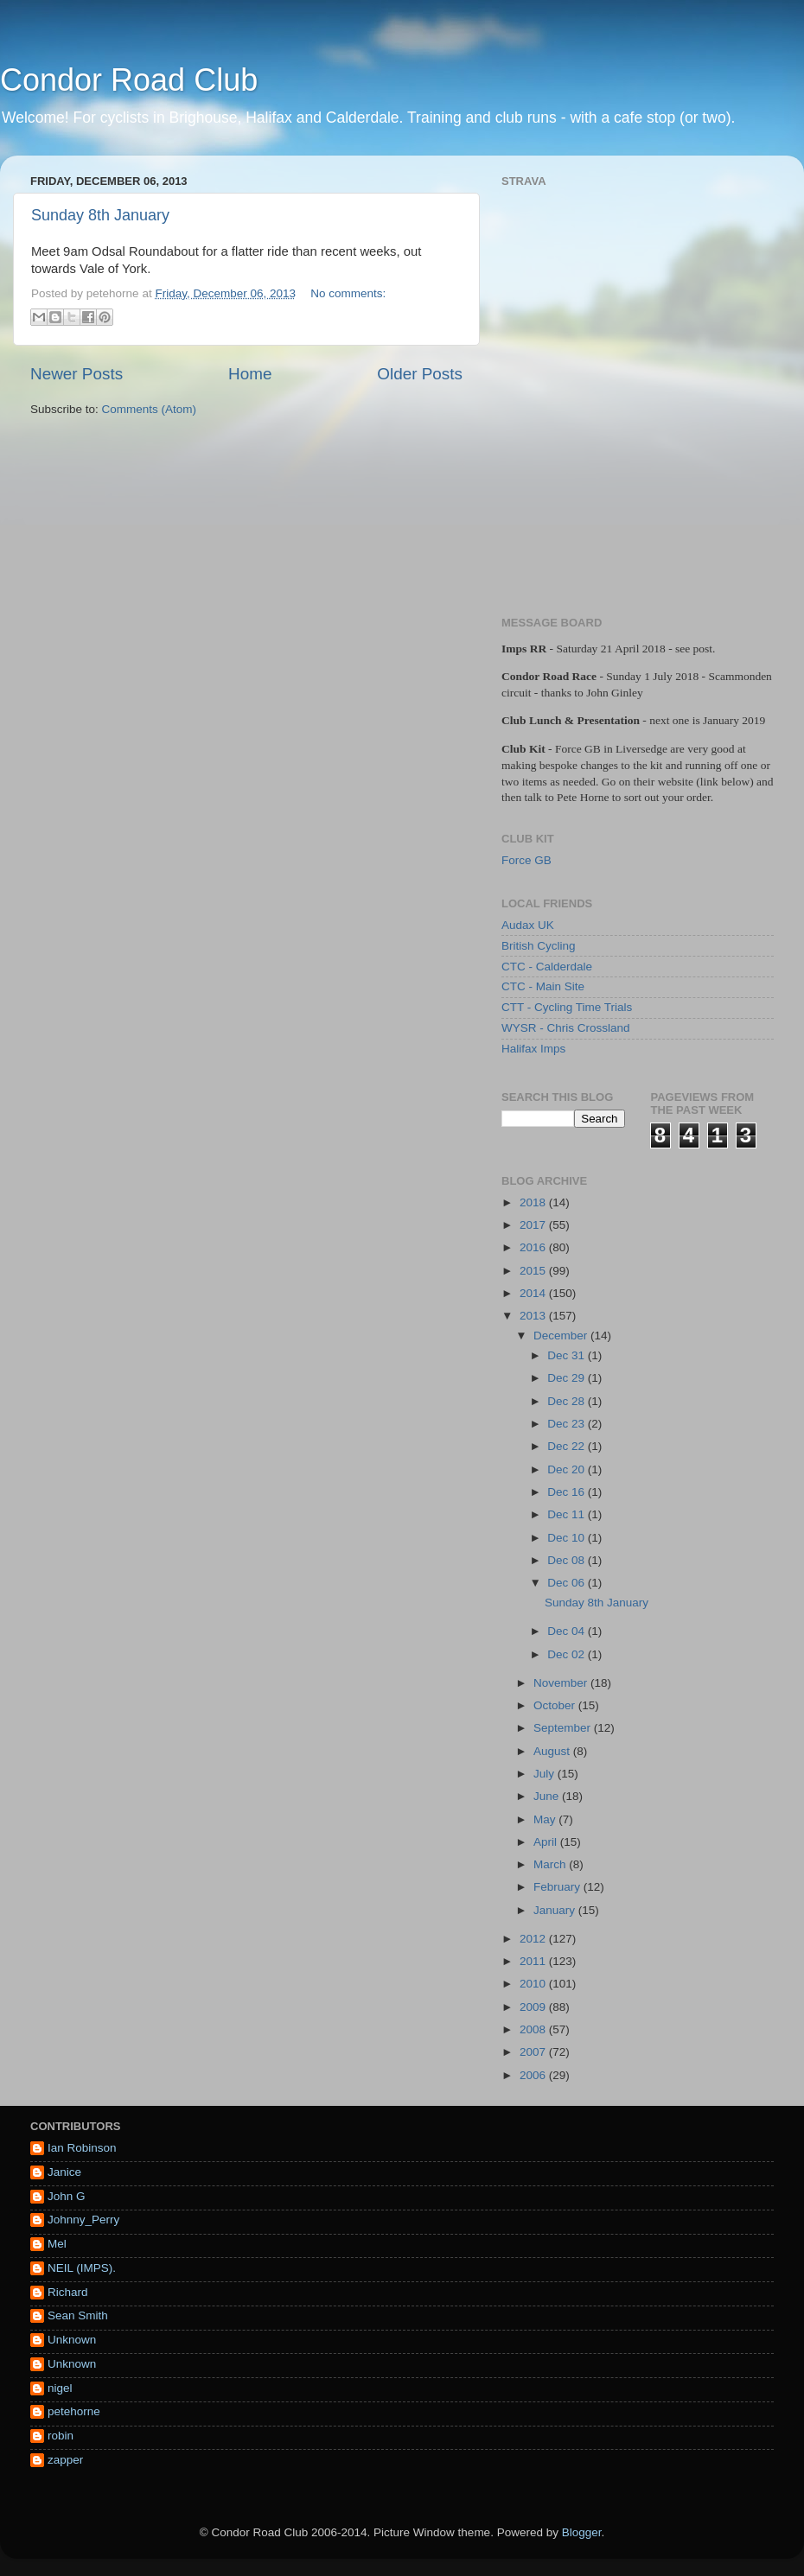 The image size is (804, 2576). I want to click on June, so click(547, 1796).